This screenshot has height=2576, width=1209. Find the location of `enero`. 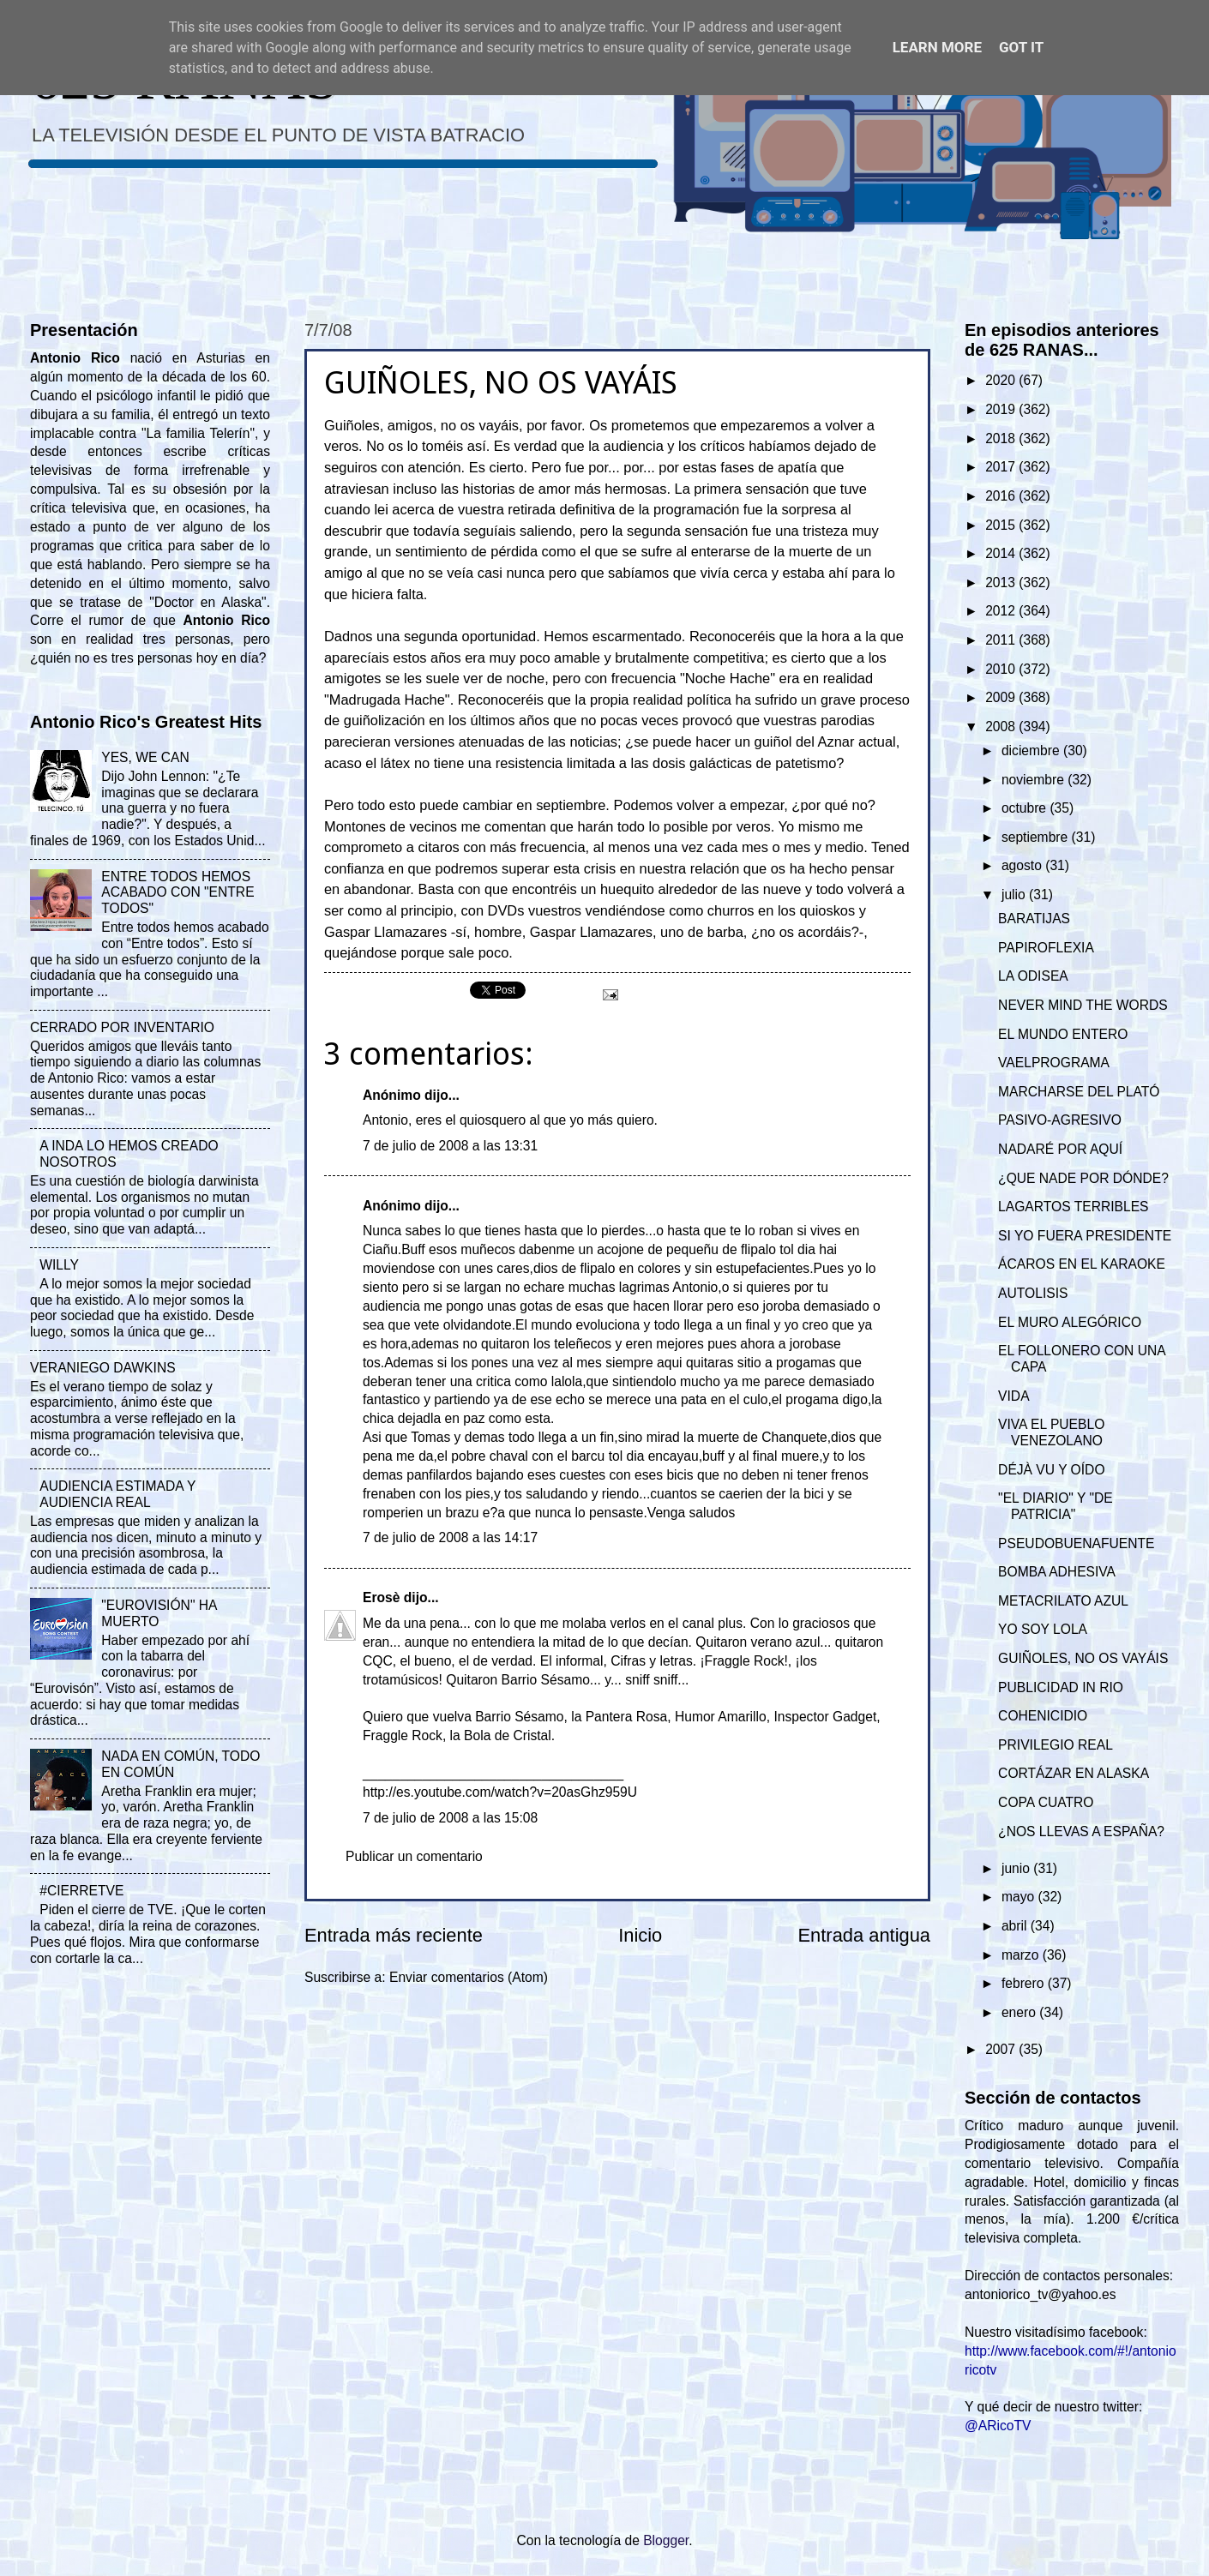

enero is located at coordinates (1020, 2012).